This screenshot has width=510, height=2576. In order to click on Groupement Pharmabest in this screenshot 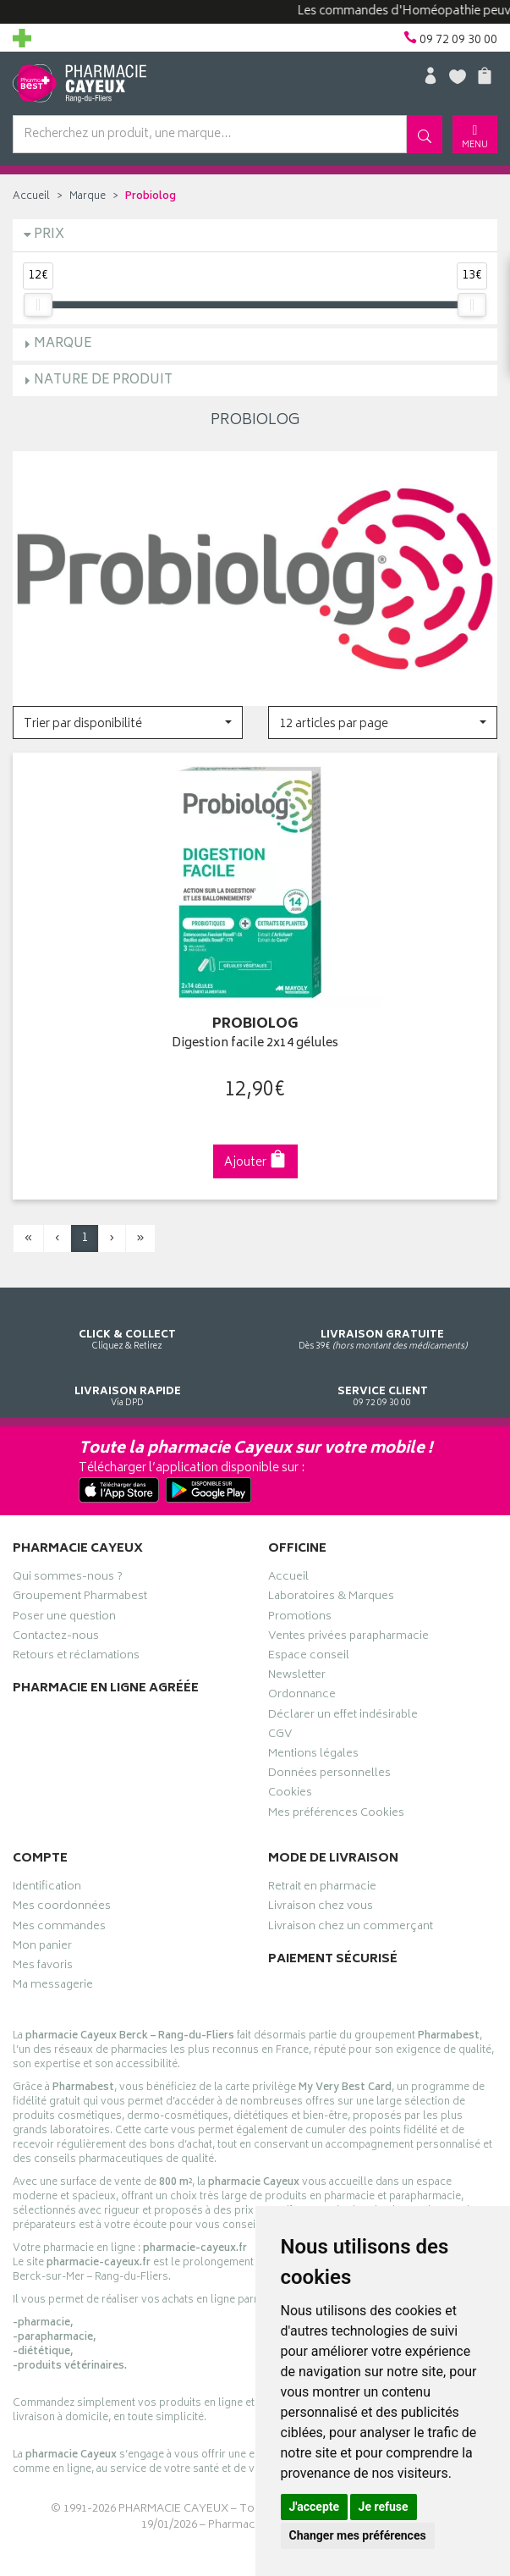, I will do `click(80, 1598)`.